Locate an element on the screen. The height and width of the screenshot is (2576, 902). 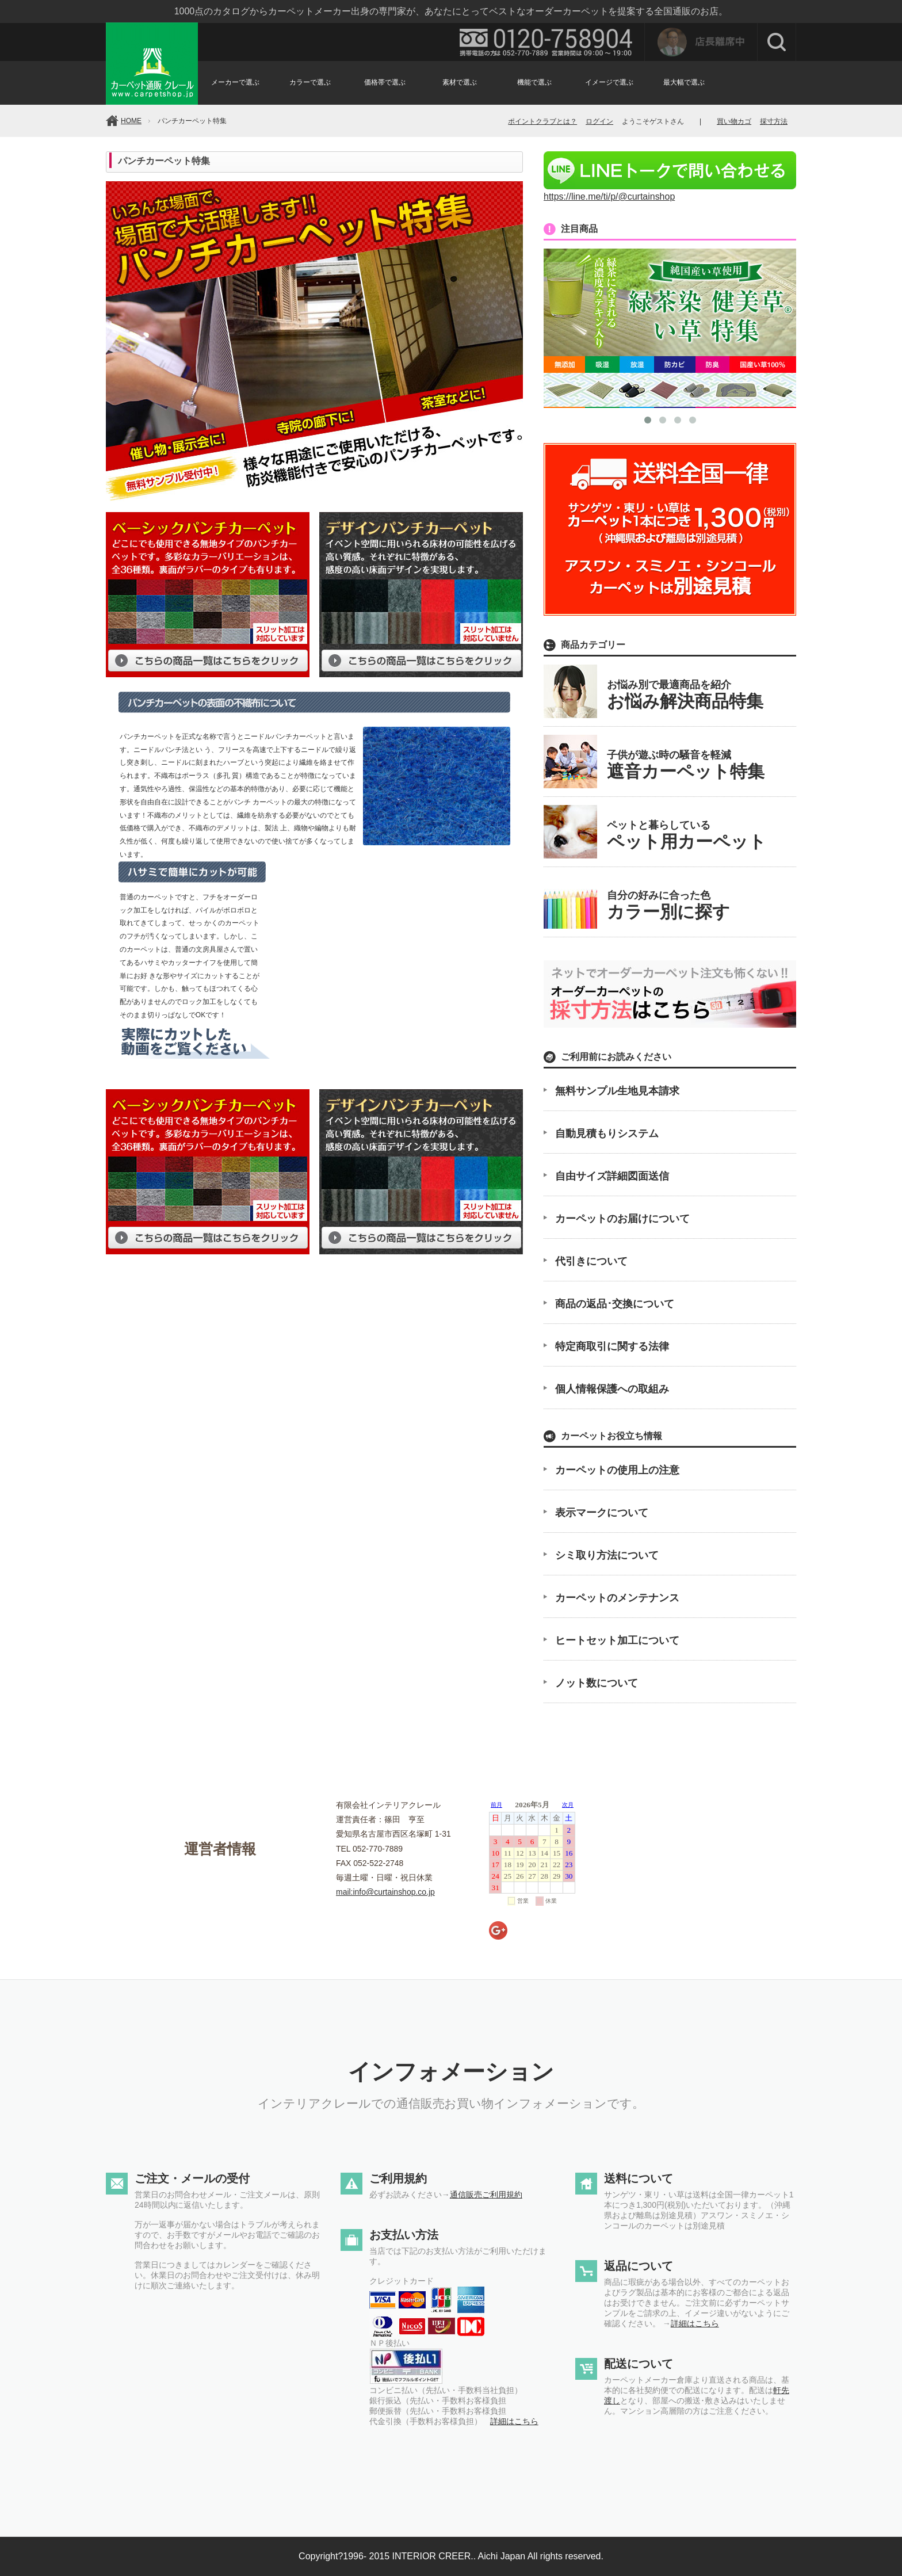
ログイン is located at coordinates (599, 121).